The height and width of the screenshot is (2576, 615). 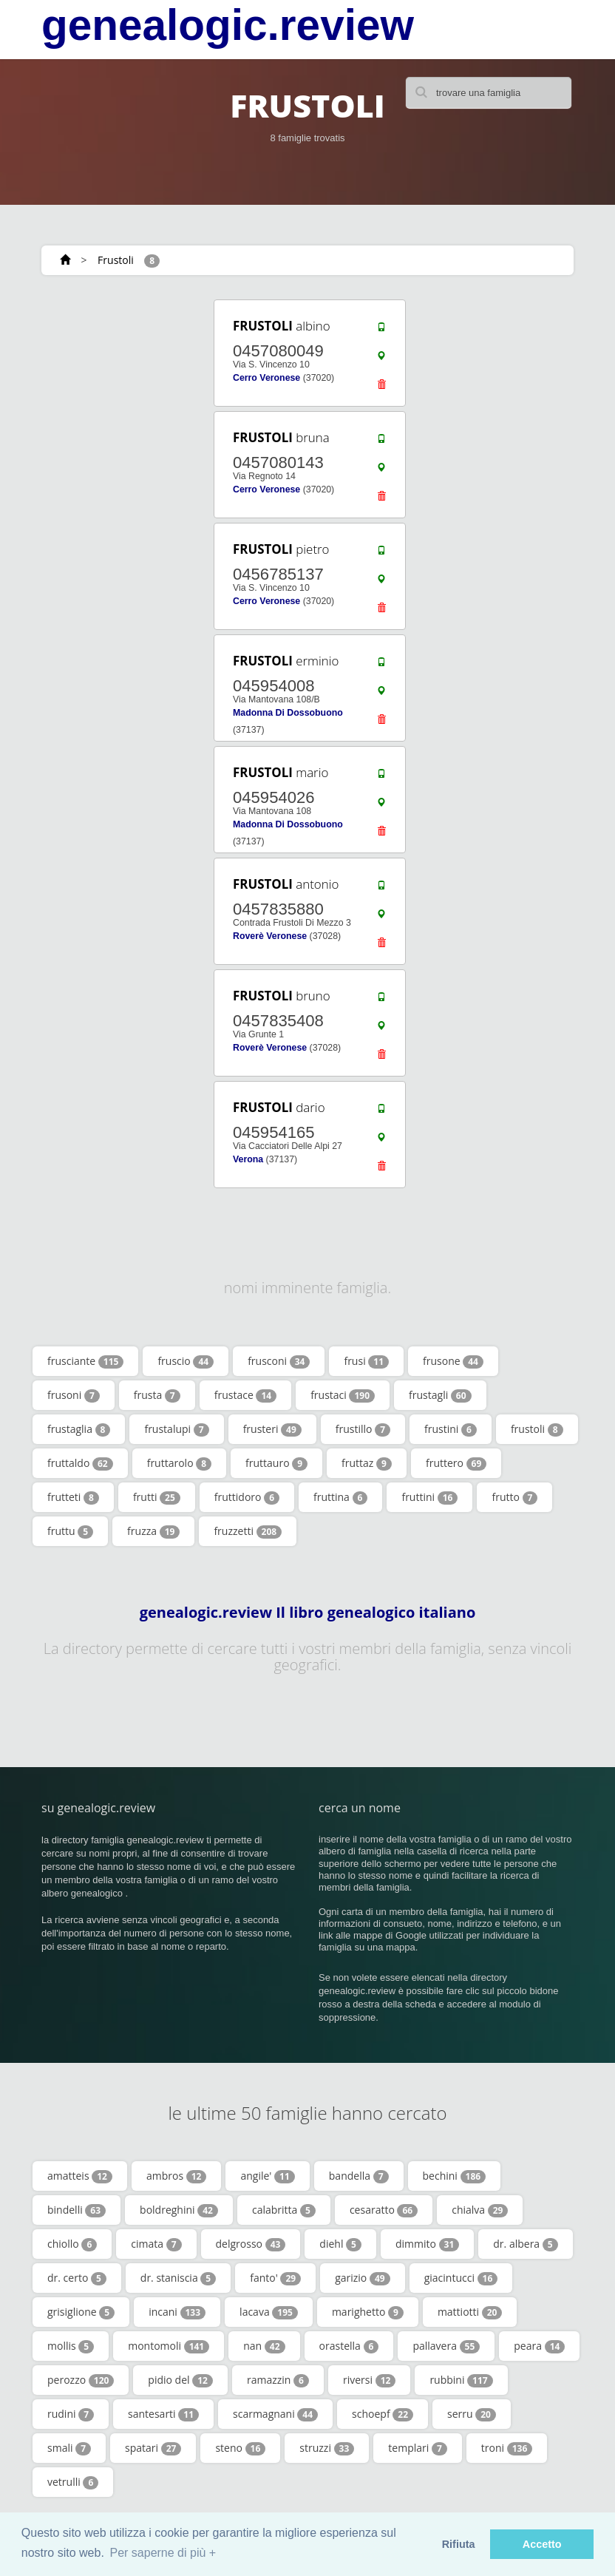 What do you see at coordinates (275, 2278) in the screenshot?
I see `fanto'` at bounding box center [275, 2278].